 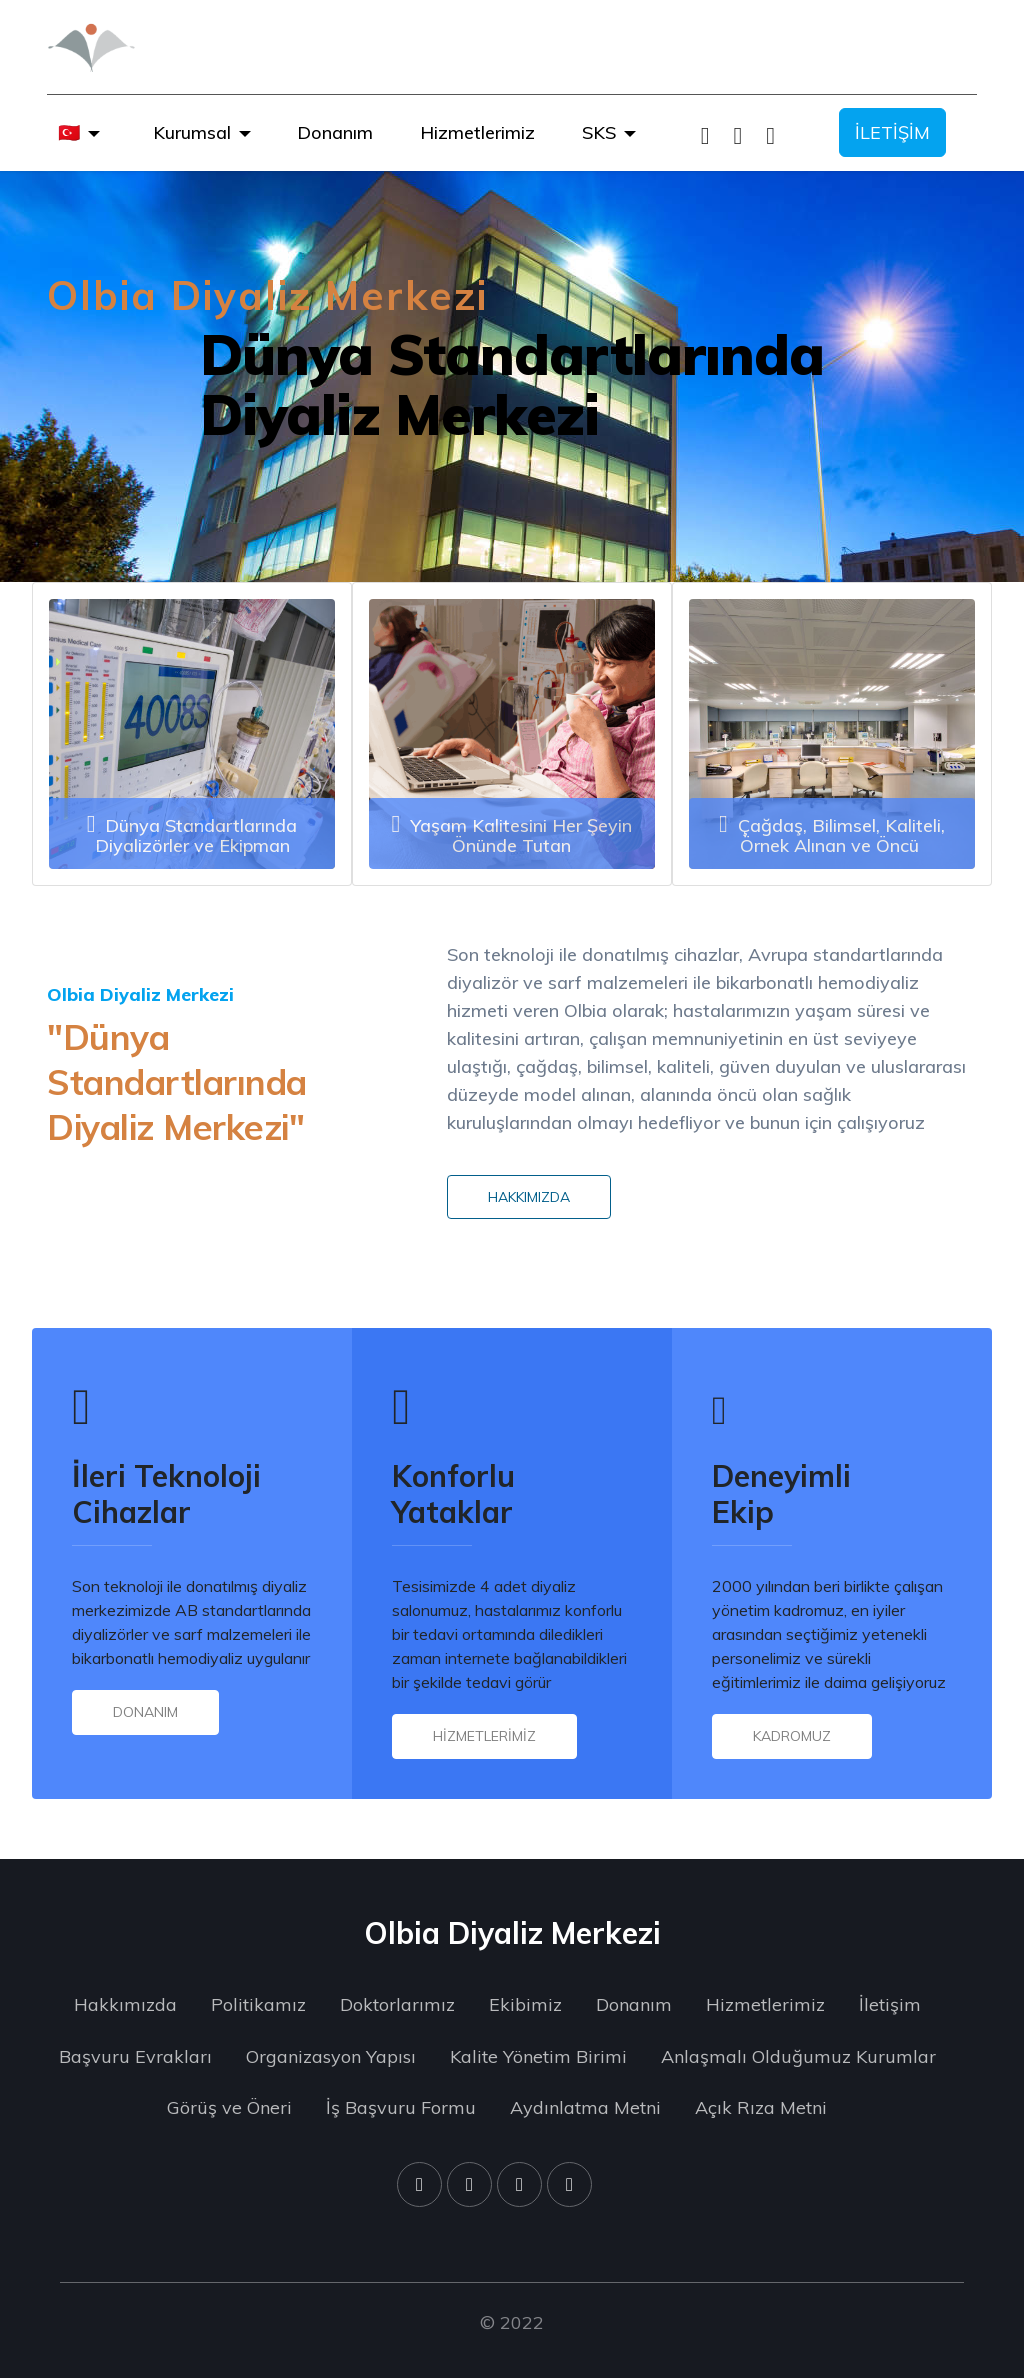 What do you see at coordinates (401, 2107) in the screenshot?
I see `İş Başvuru Formu` at bounding box center [401, 2107].